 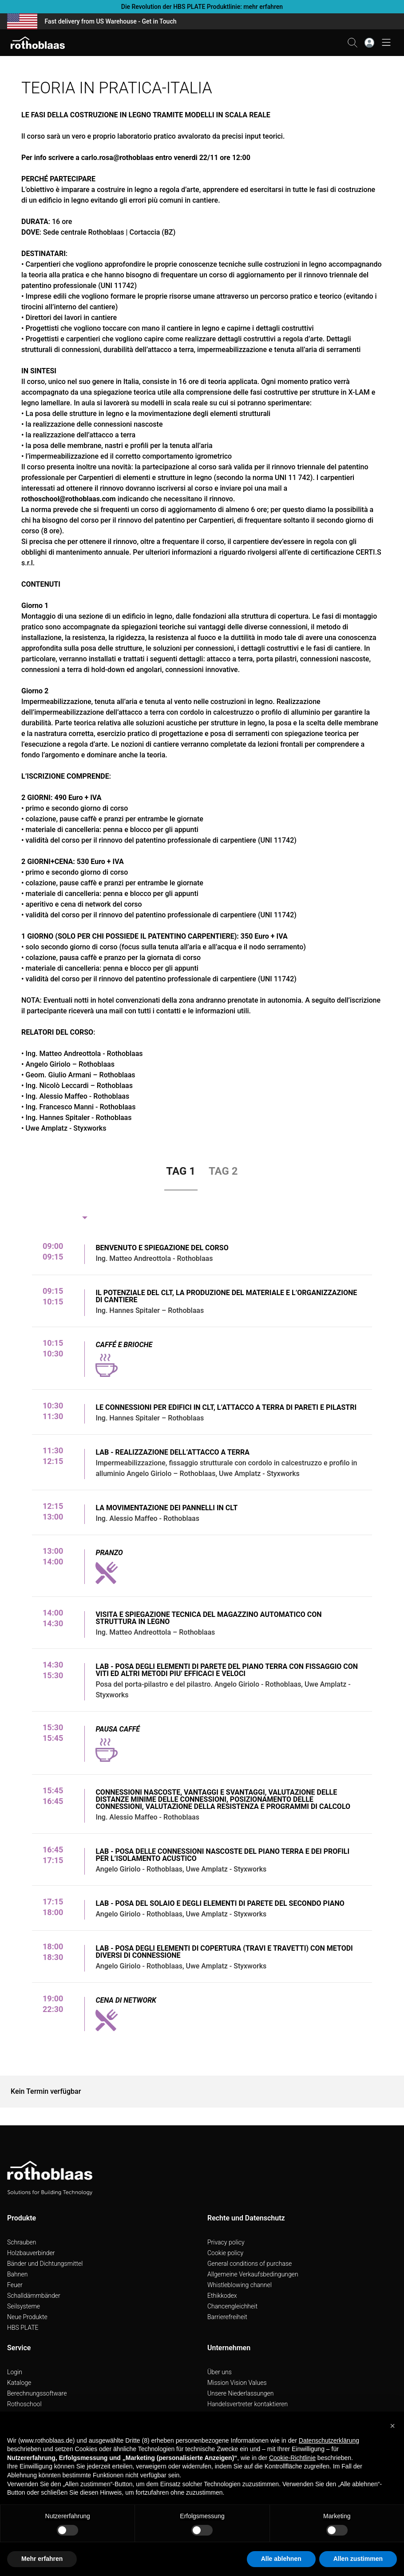 What do you see at coordinates (31, 2252) in the screenshot?
I see `Holzbauverbinder` at bounding box center [31, 2252].